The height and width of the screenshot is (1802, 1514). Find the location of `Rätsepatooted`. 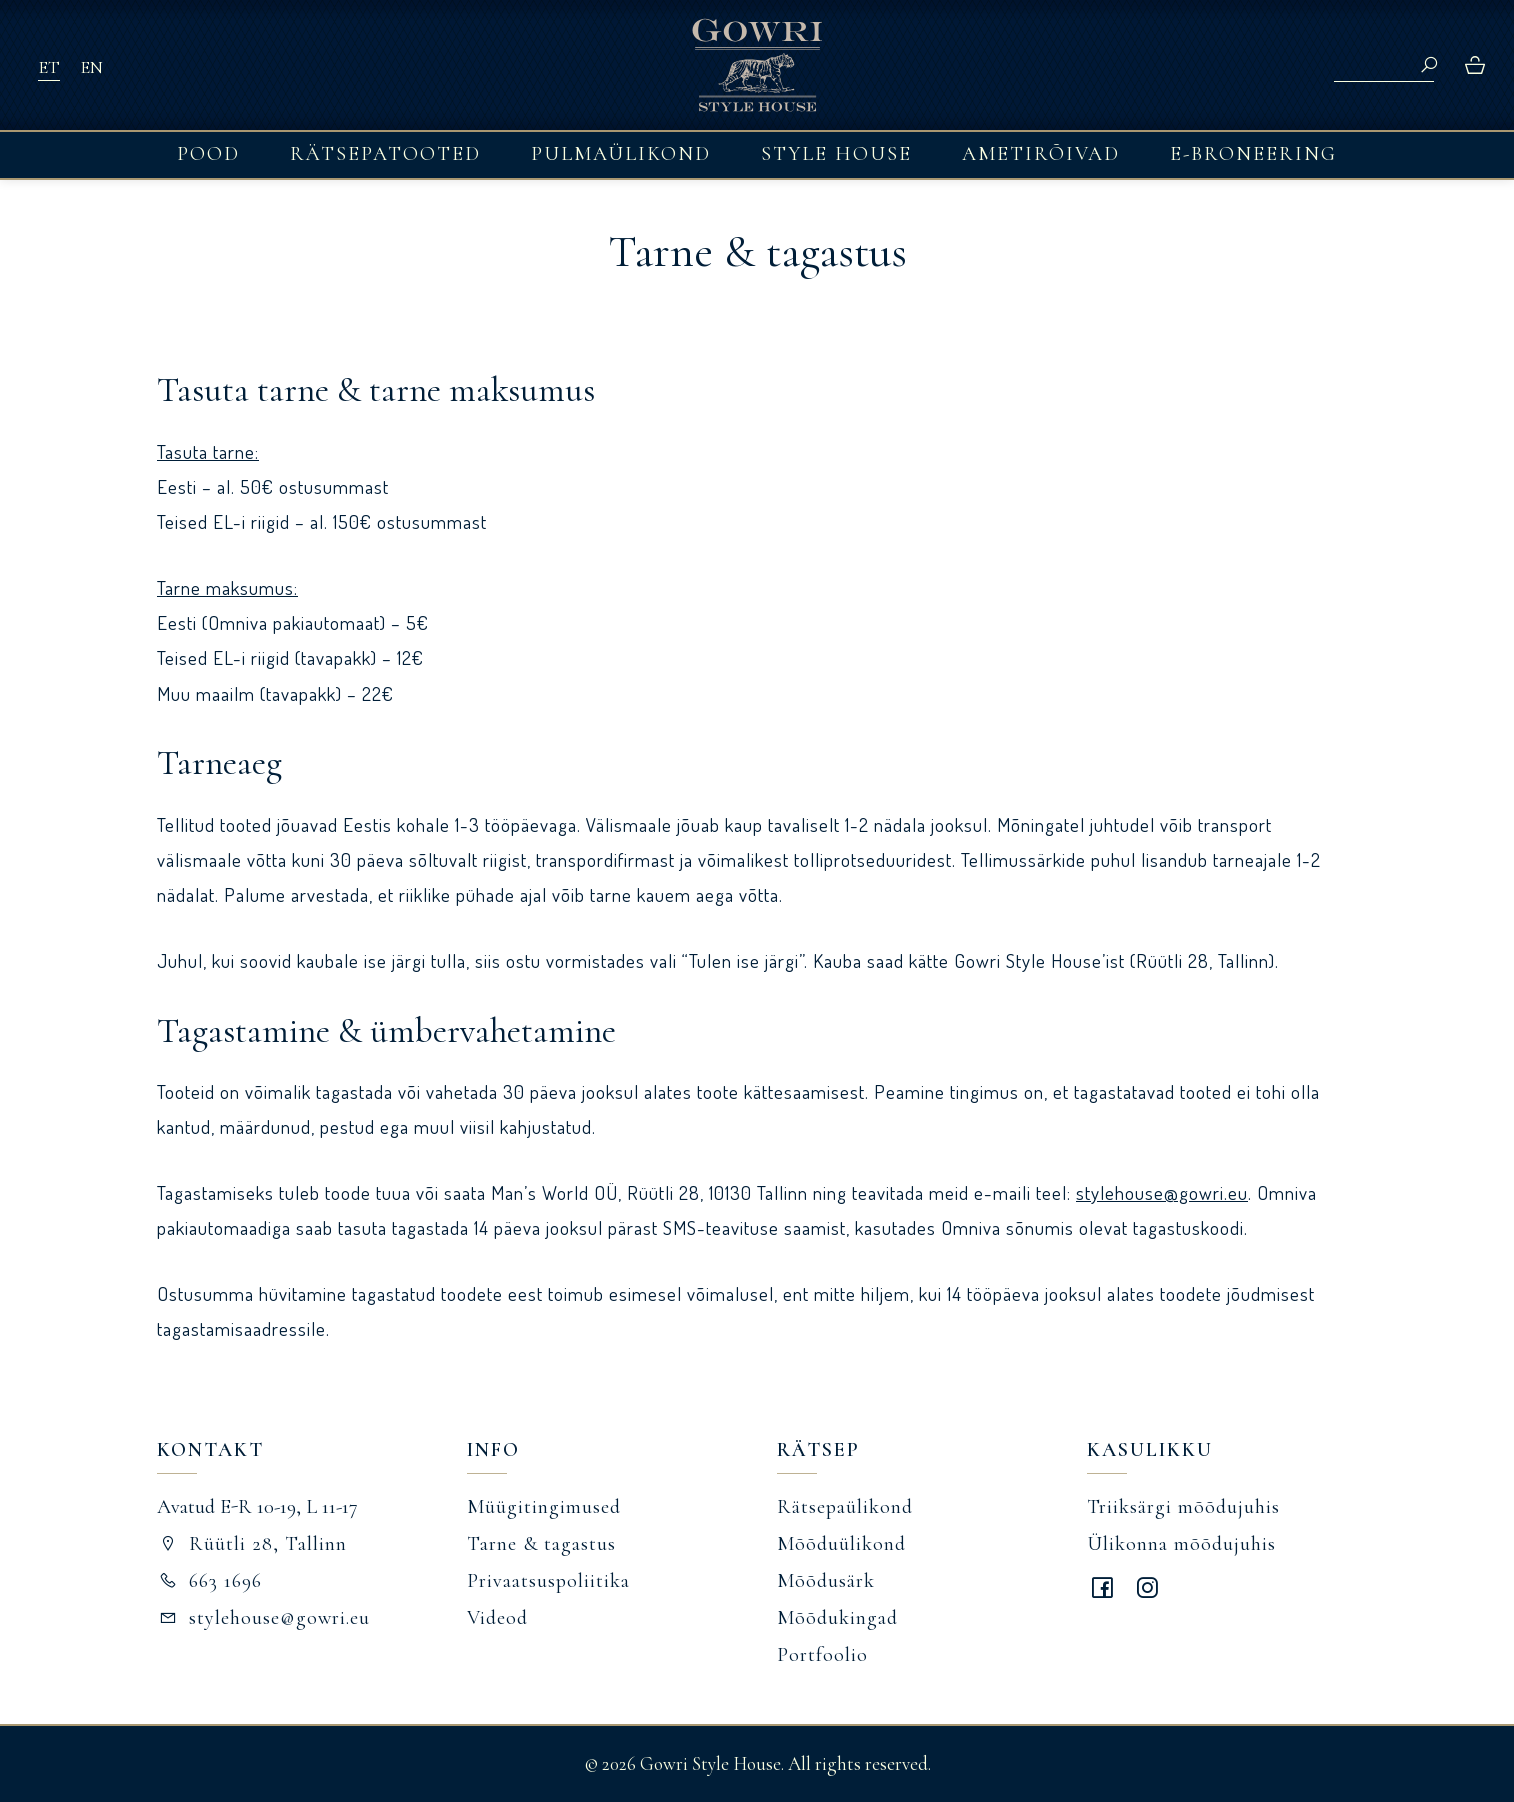

Rätsepatooted is located at coordinates (385, 154).